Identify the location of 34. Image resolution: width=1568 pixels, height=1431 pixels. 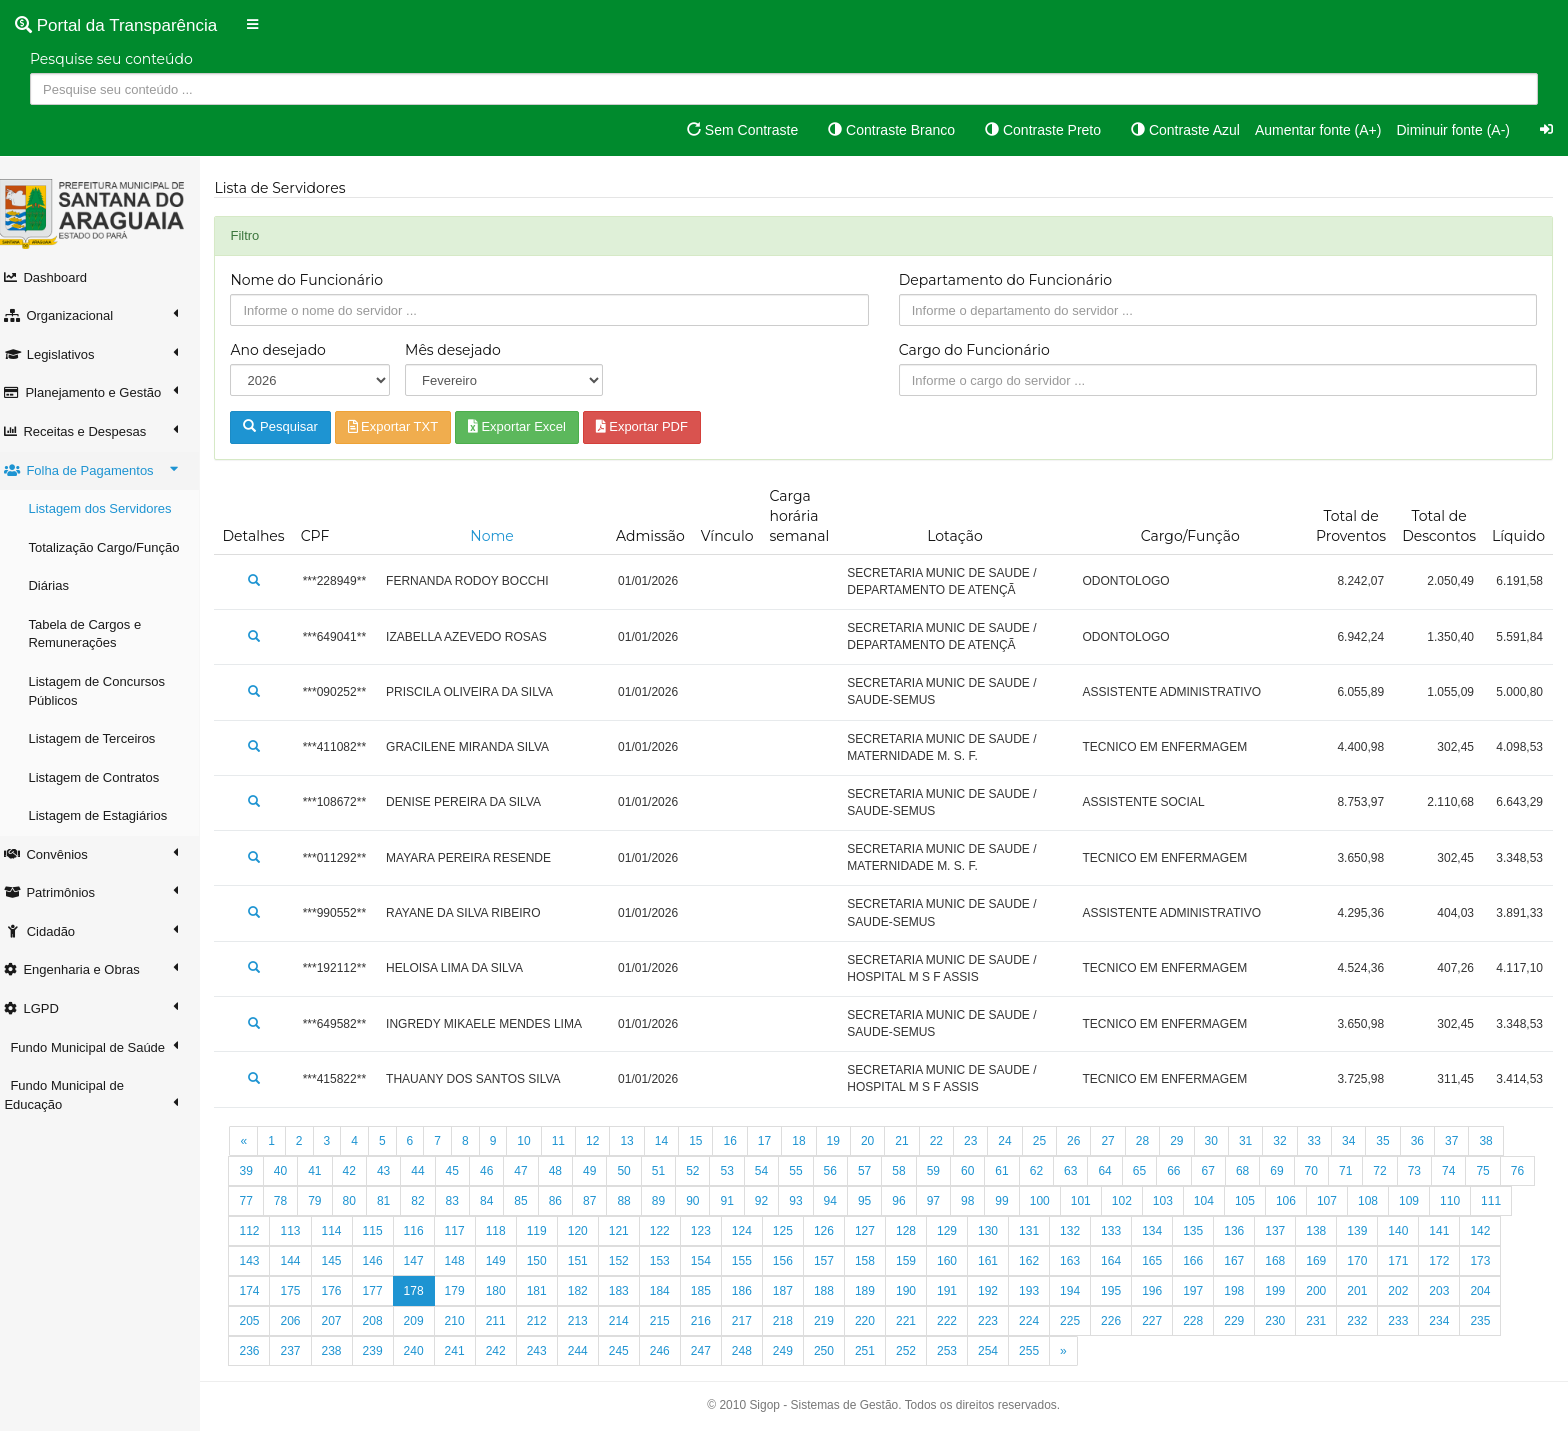
(1359, 1141).